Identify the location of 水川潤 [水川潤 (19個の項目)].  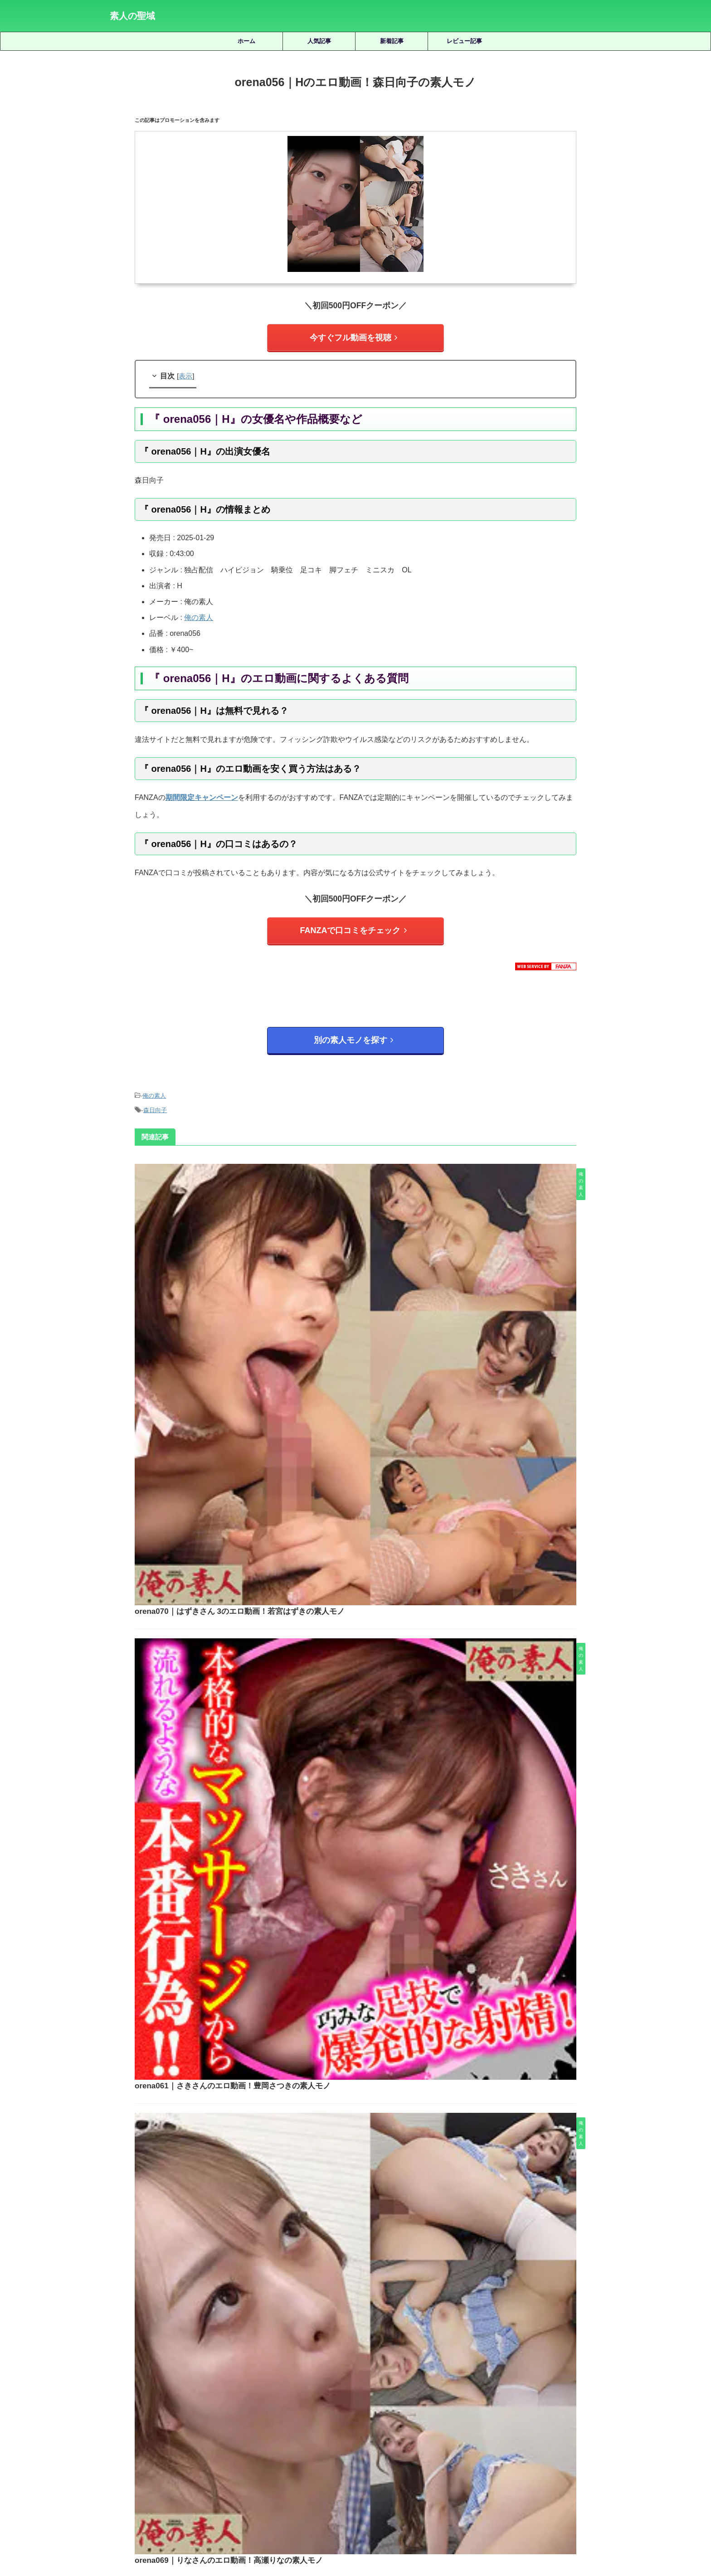
(231, 2438).